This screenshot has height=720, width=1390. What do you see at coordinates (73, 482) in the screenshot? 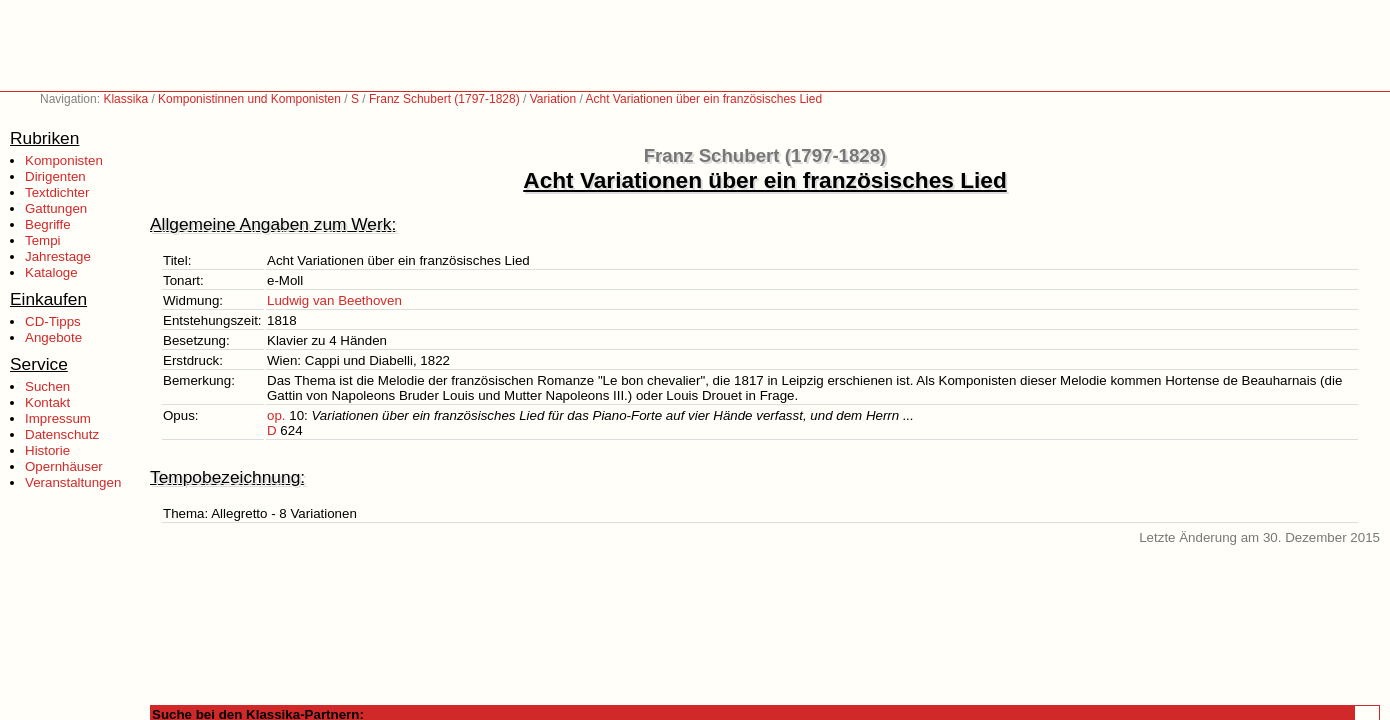
I see `Veranstaltungen` at bounding box center [73, 482].